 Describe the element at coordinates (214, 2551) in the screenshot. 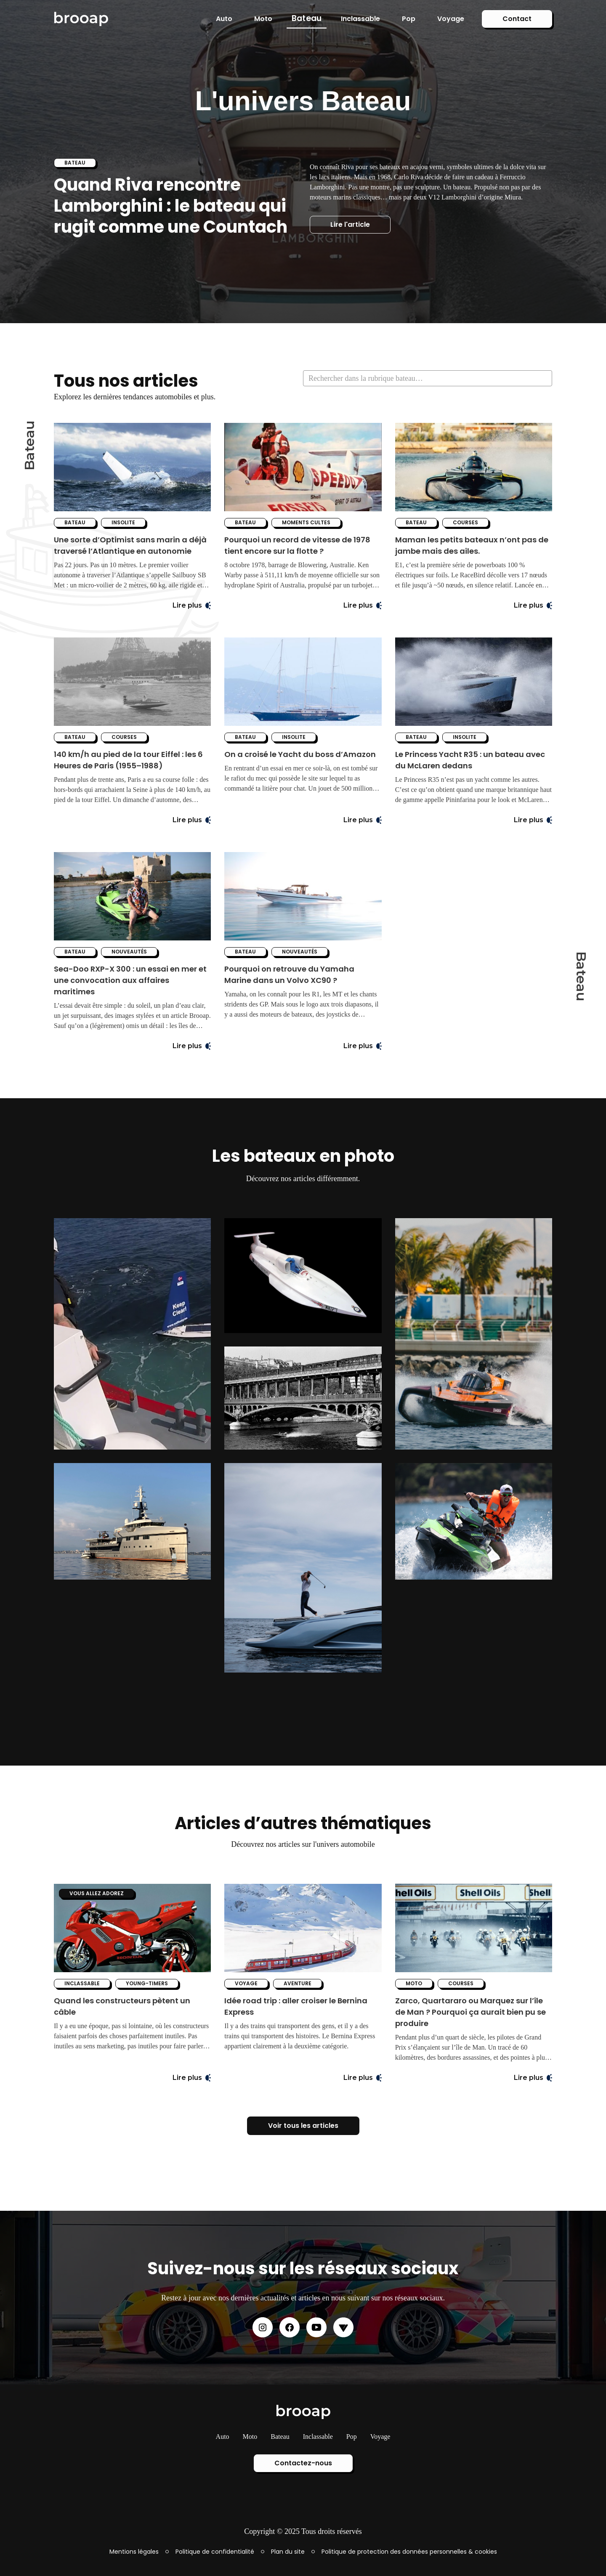

I see `Politique de confidentialité` at that location.